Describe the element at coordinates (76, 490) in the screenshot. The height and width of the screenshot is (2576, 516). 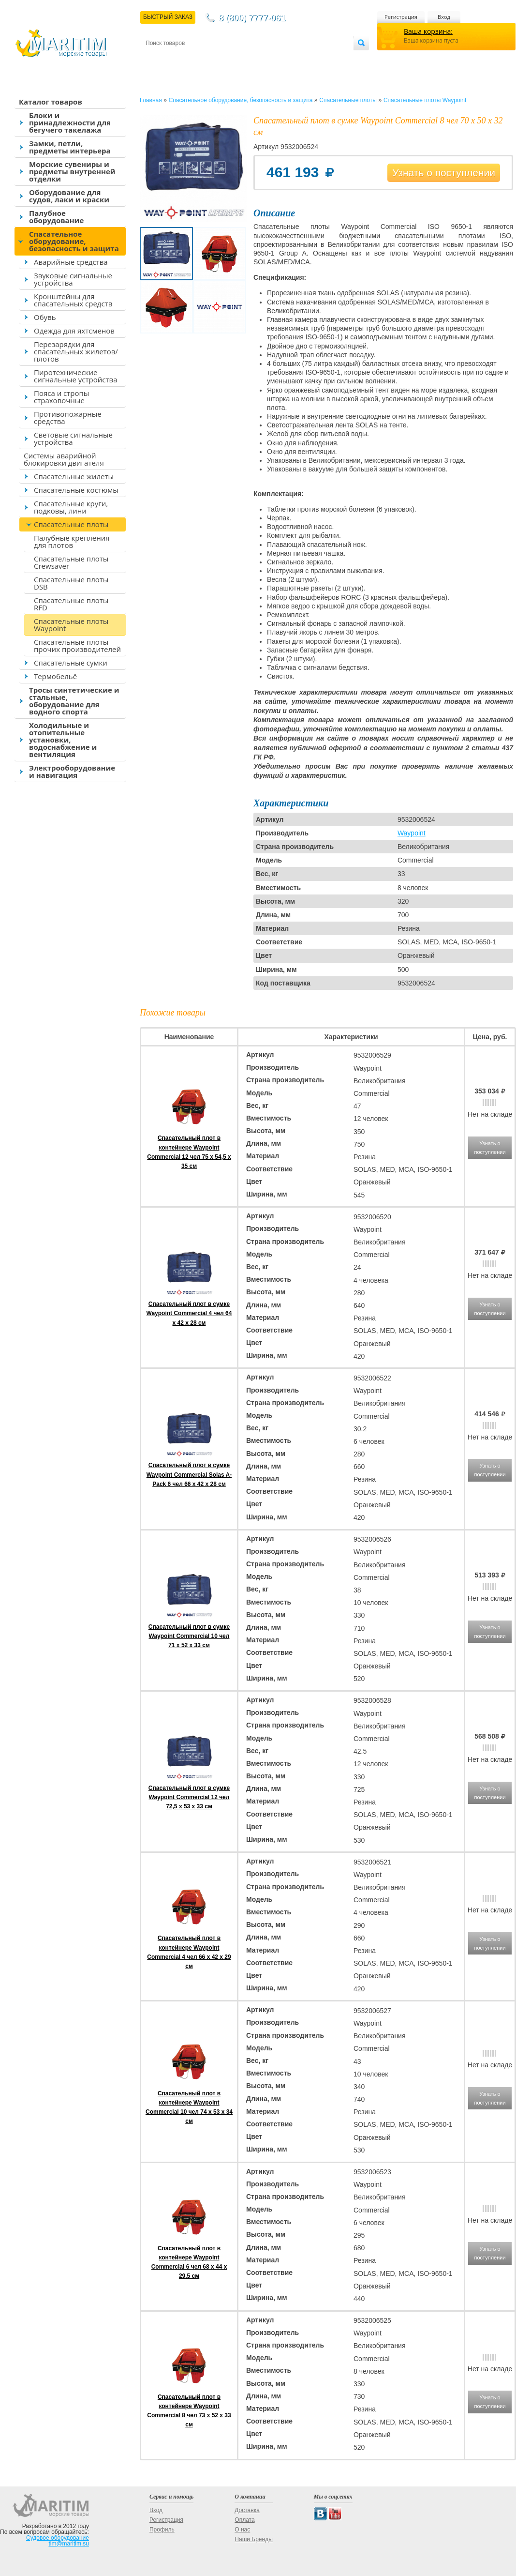
I see `Спасательные костюмы` at that location.